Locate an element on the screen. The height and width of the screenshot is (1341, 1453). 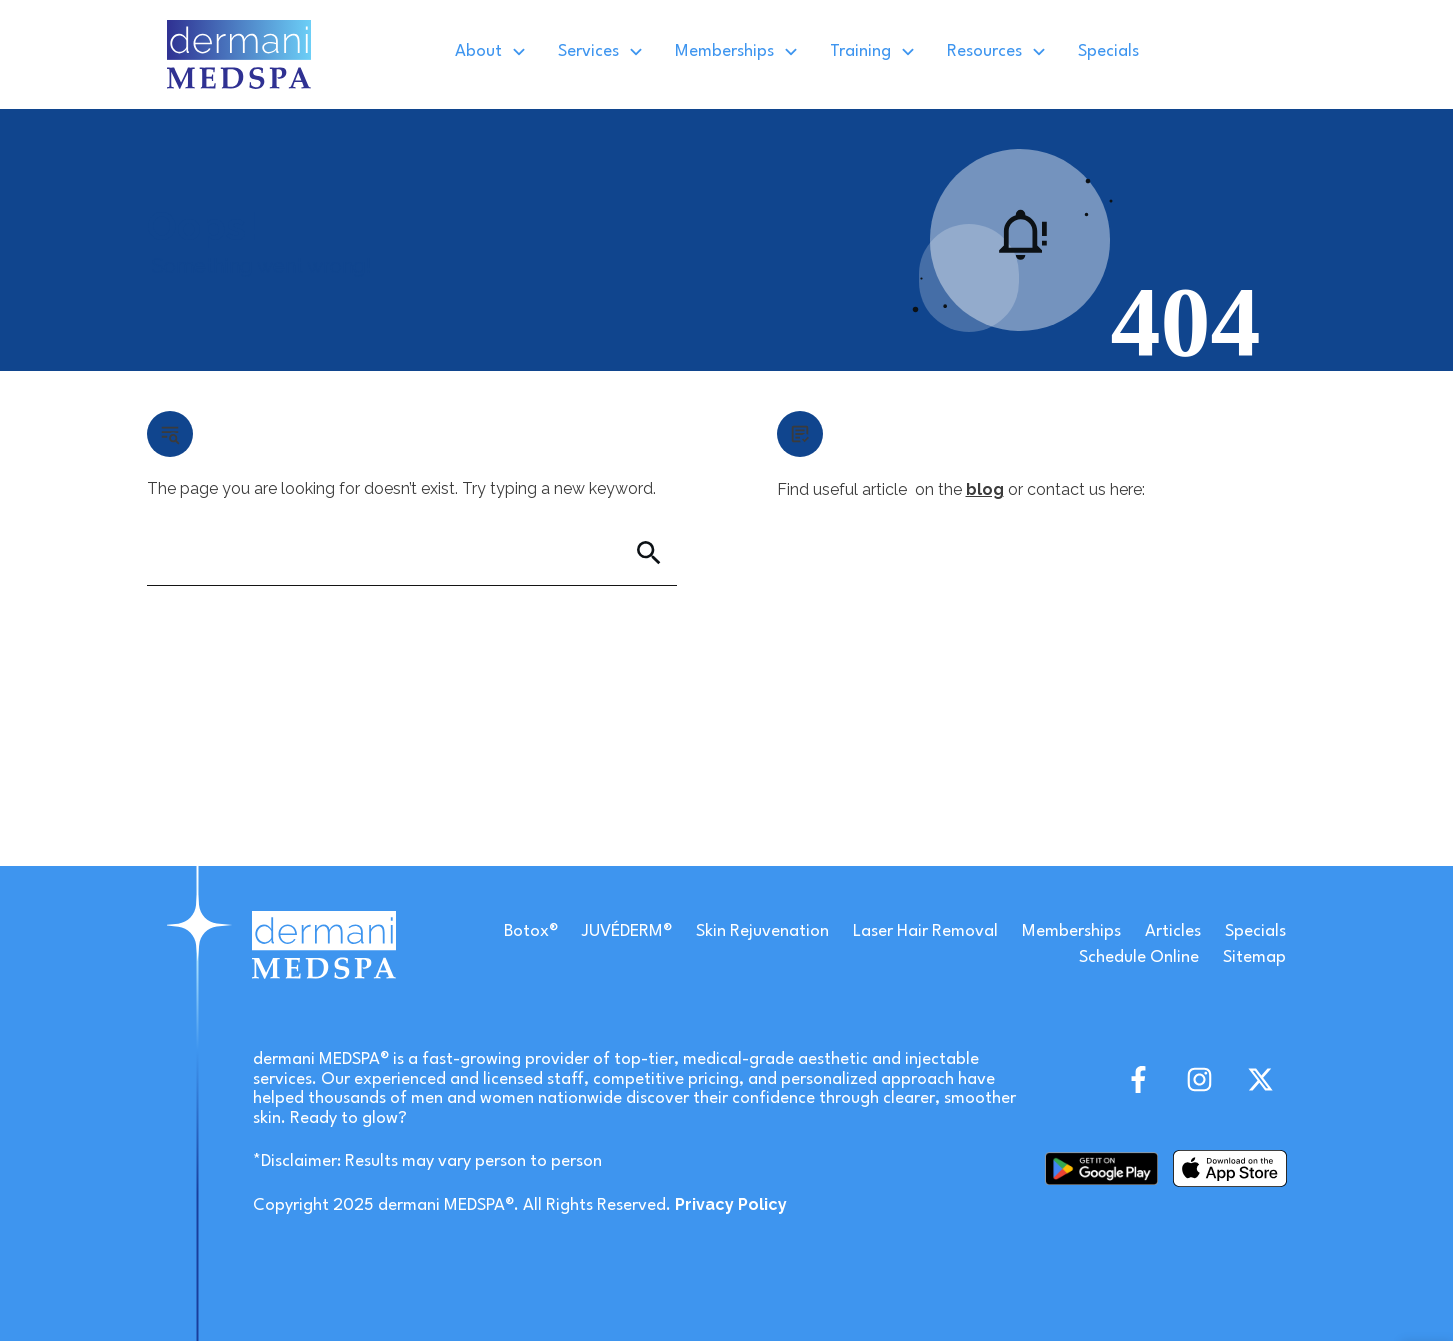
Botox® [link] is located at coordinates (531, 931).